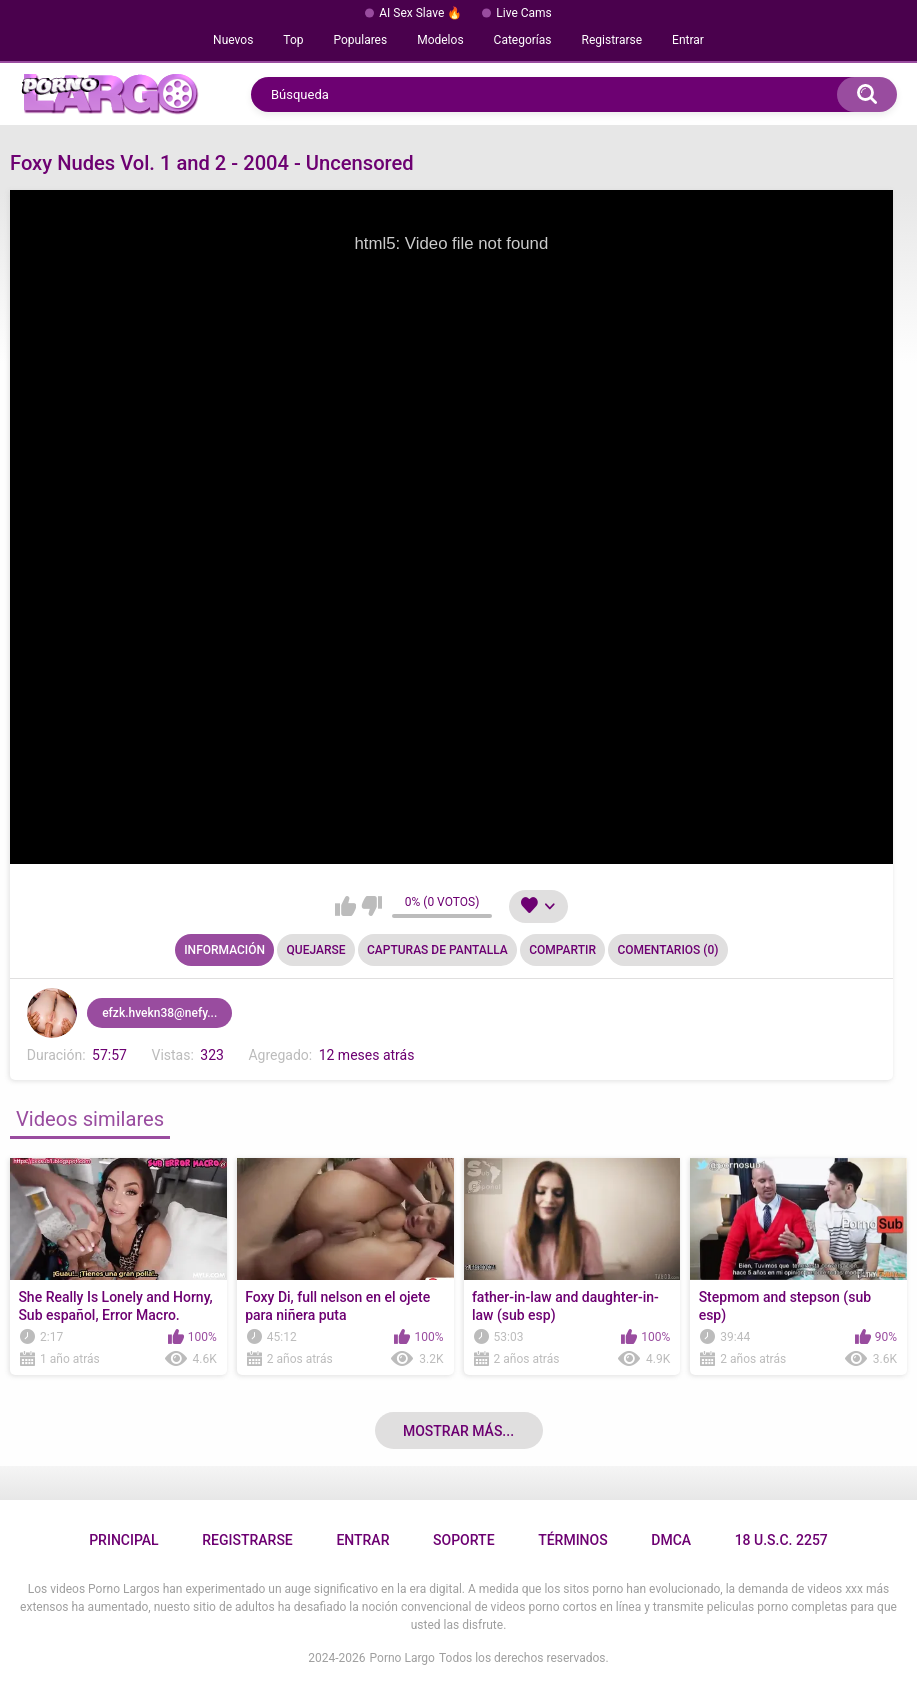  Describe the element at coordinates (463, 1540) in the screenshot. I see `Soporte` at that location.